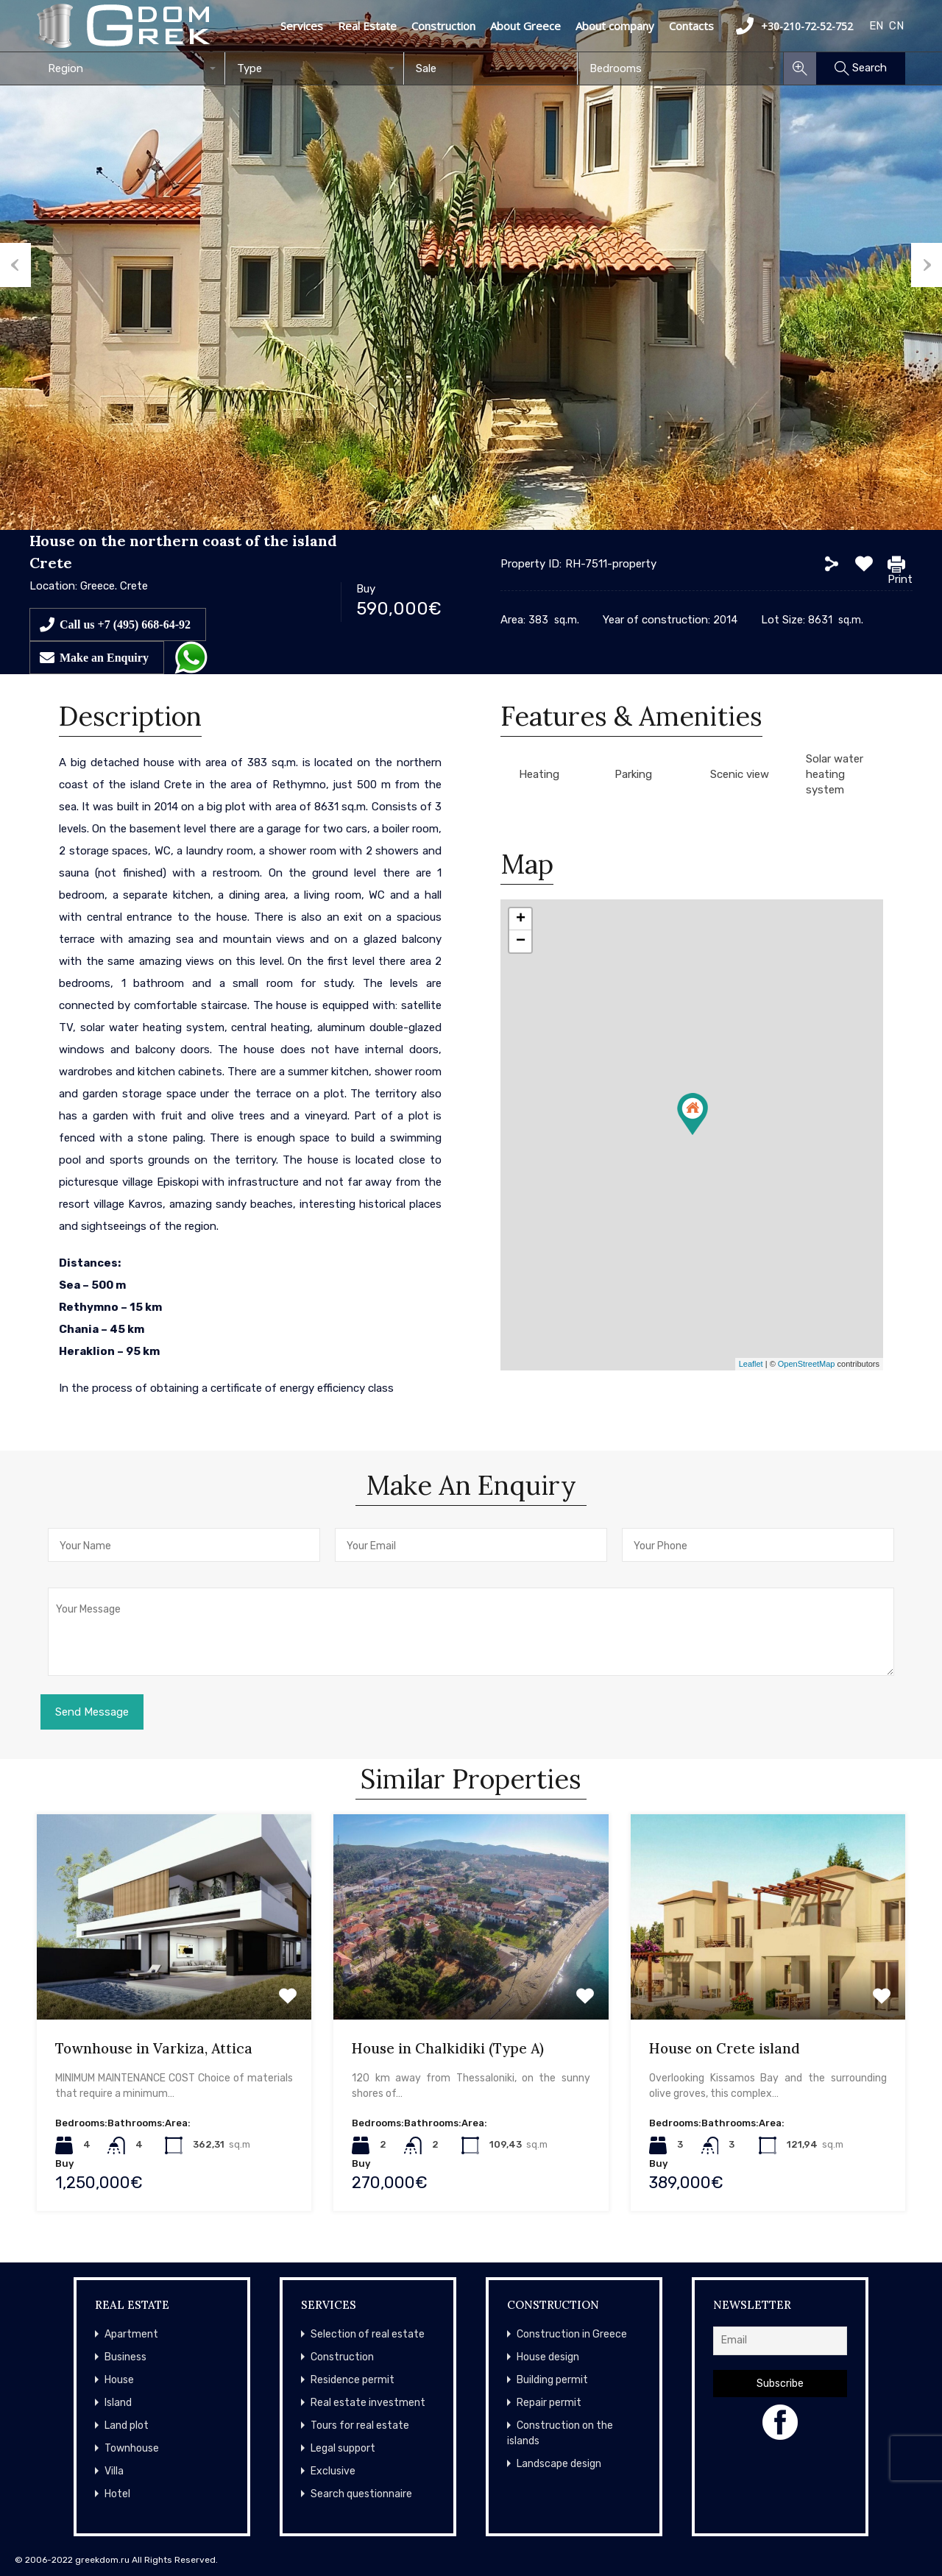 The image size is (942, 2576). I want to click on House in Chalkidiki (Type A), so click(448, 2048).